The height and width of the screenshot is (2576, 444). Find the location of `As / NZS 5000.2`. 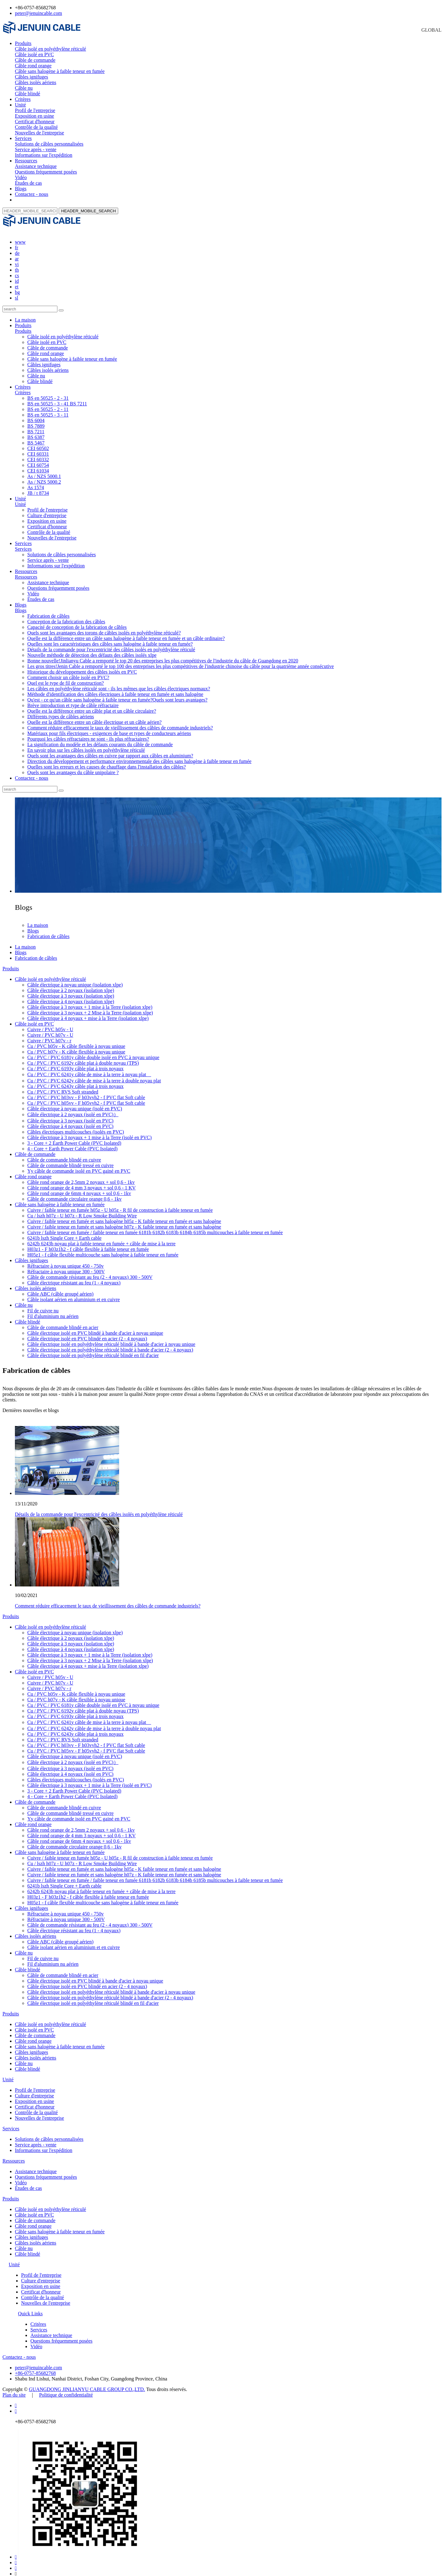

As / NZS 5000.2 is located at coordinates (44, 476).